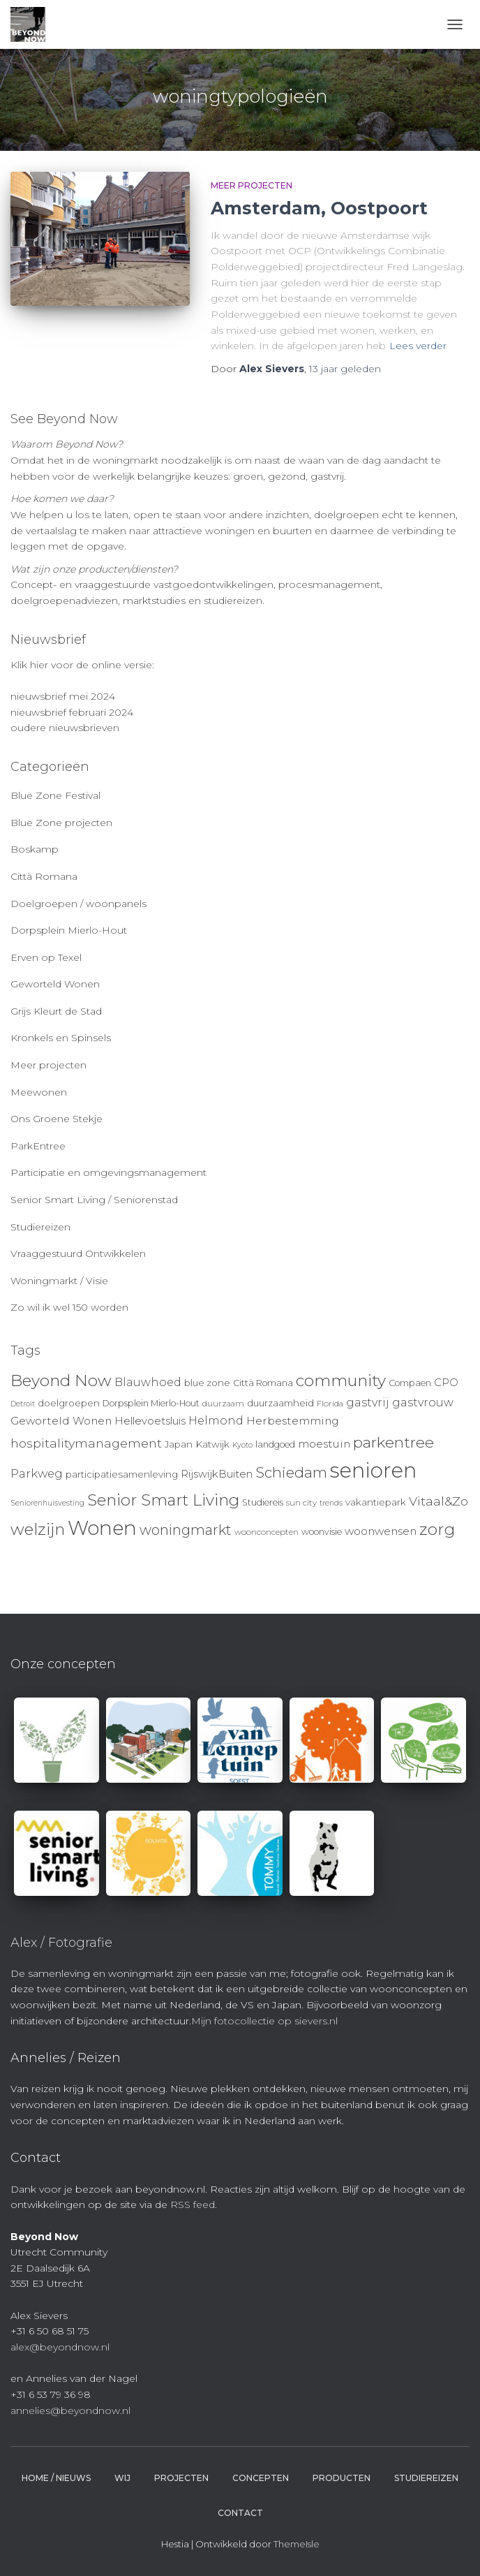 Image resolution: width=480 pixels, height=2576 pixels. Describe the element at coordinates (150, 1421) in the screenshot. I see `Hellevoetsluis [Hellevoetsluis (13 items)]` at that location.